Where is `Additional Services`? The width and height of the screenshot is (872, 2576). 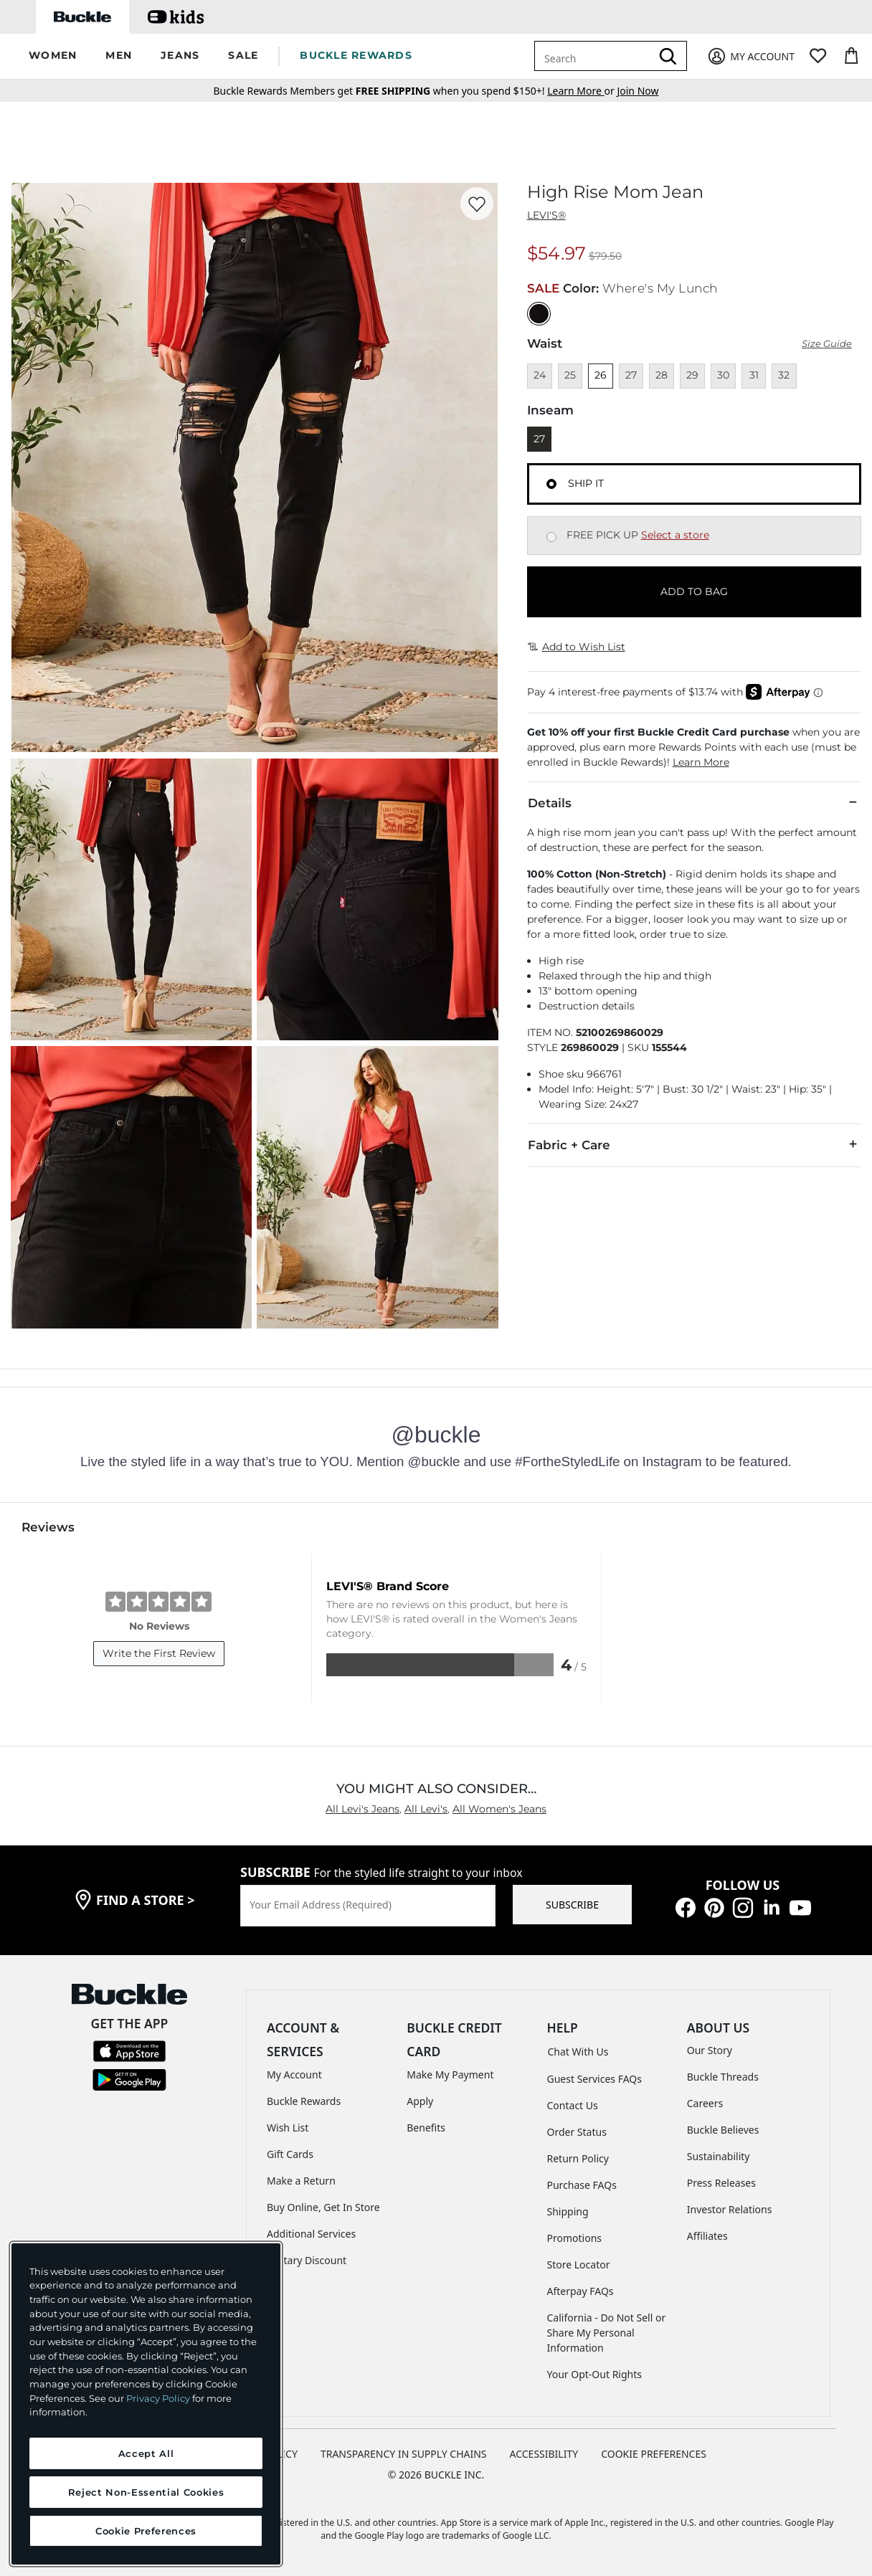
Additional Services is located at coordinates (311, 2233).